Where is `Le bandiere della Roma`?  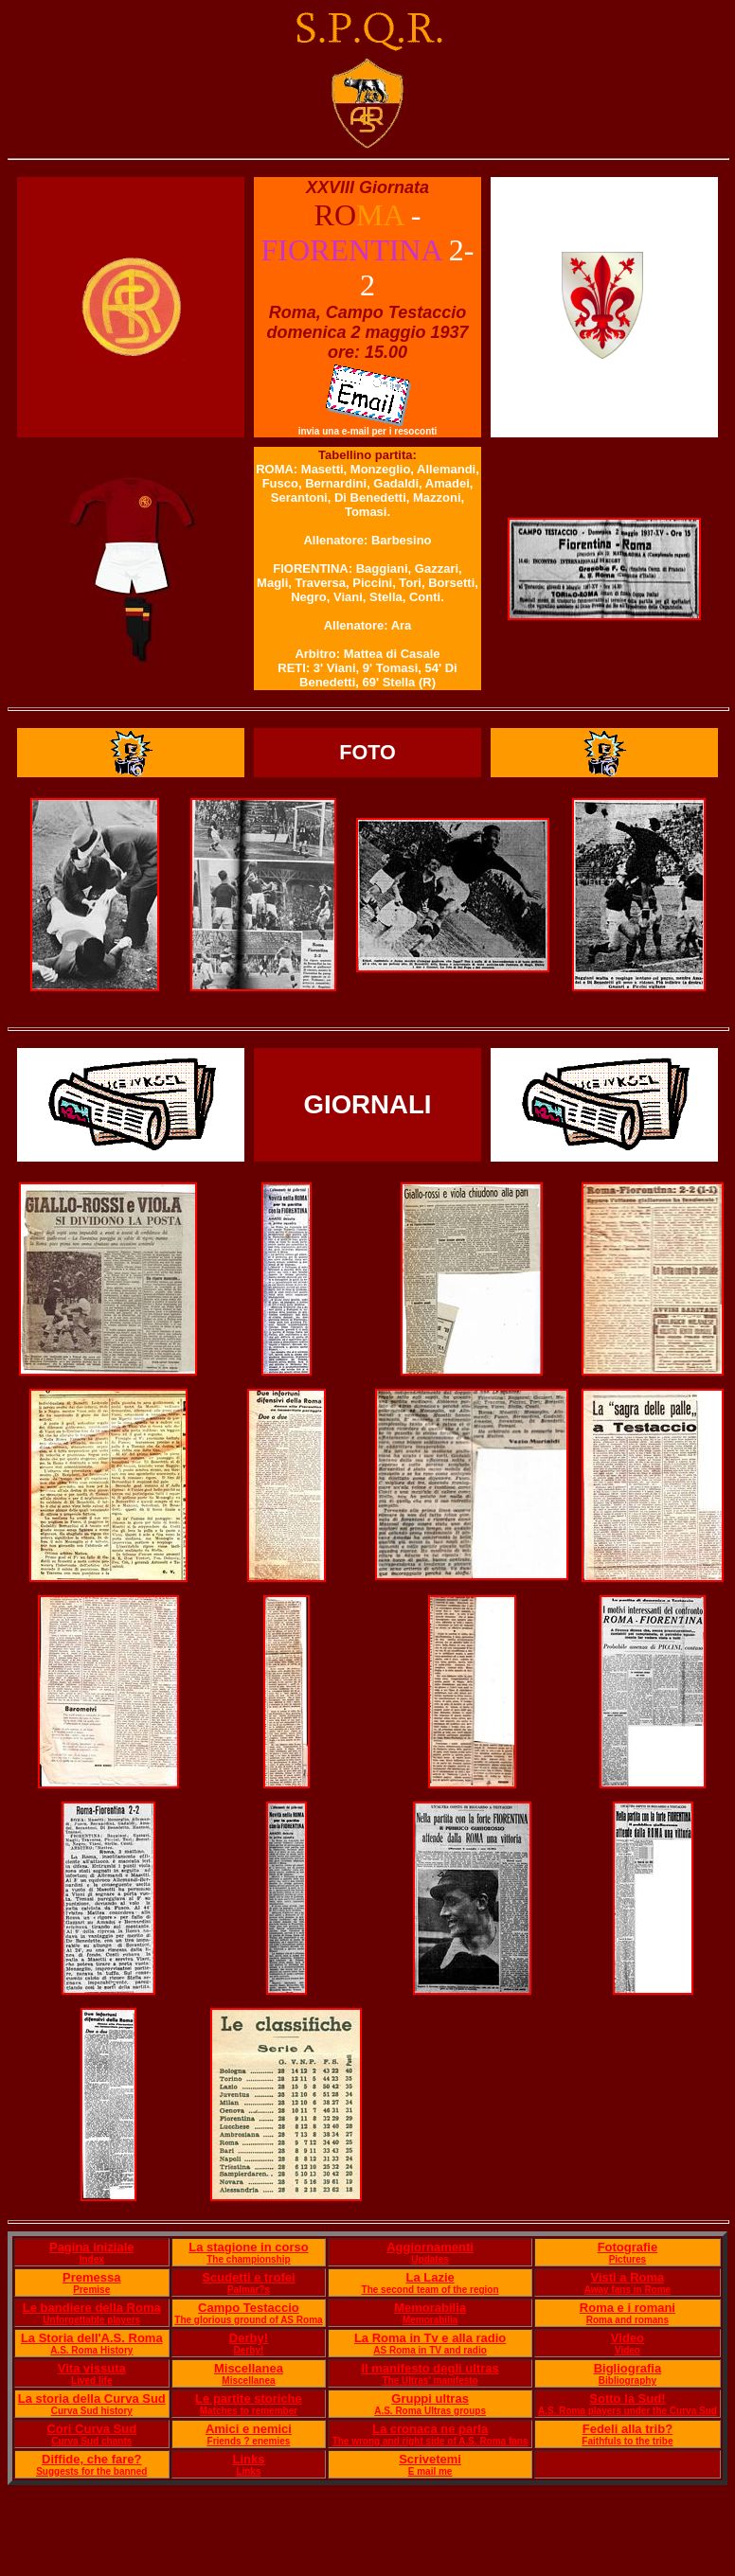 Le bandiere della Roma is located at coordinates (92, 2308).